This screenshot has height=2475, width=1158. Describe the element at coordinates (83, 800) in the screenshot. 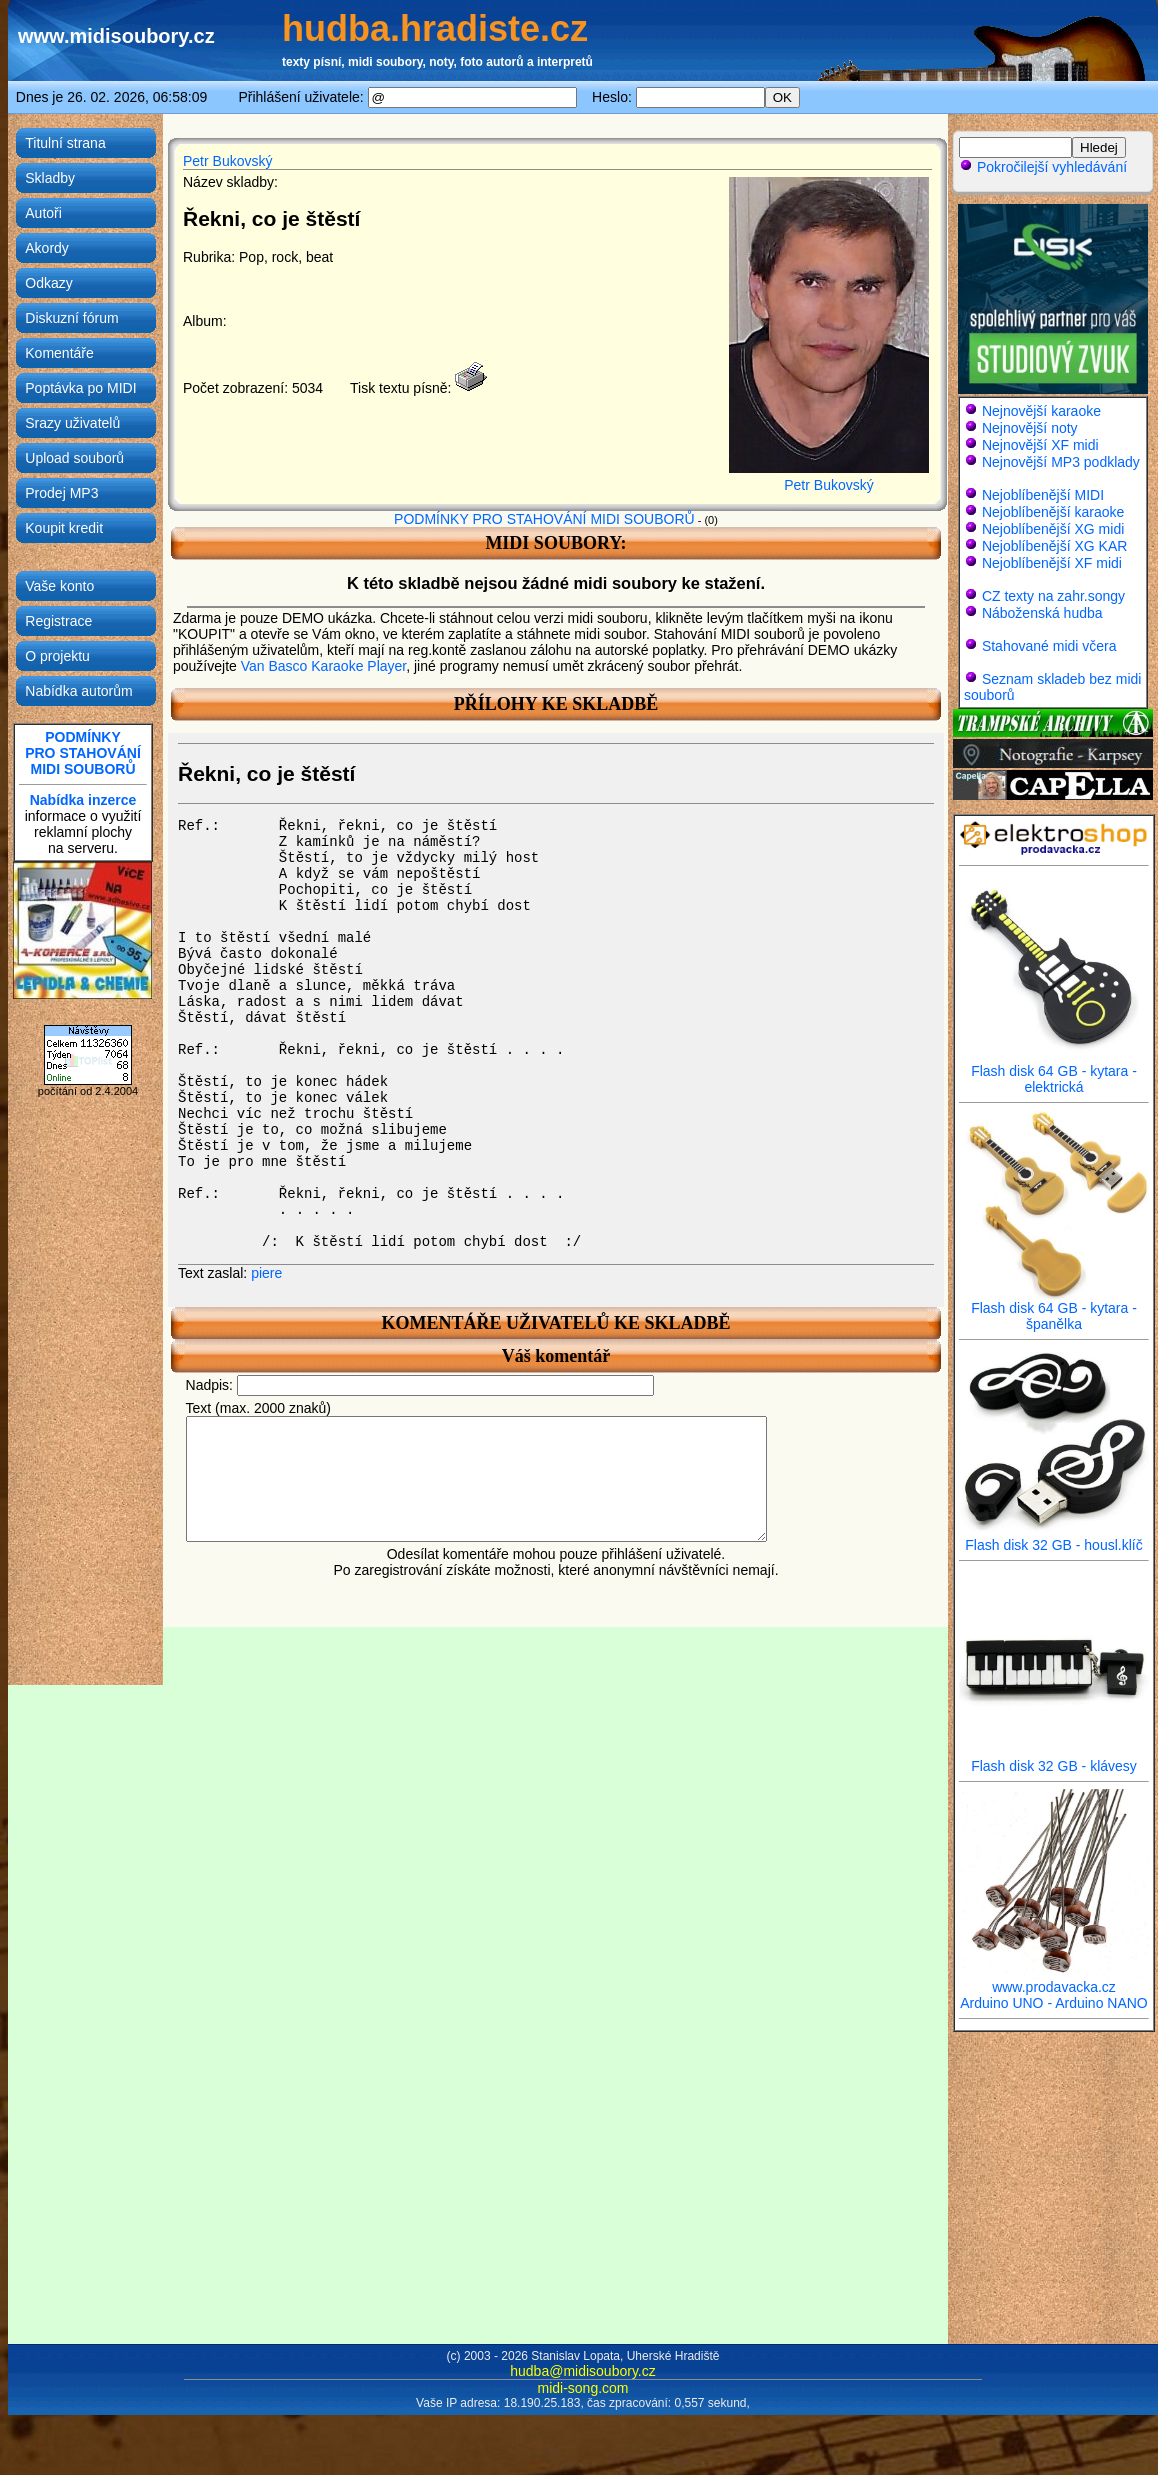

I see `Nabídka inzerce` at that location.